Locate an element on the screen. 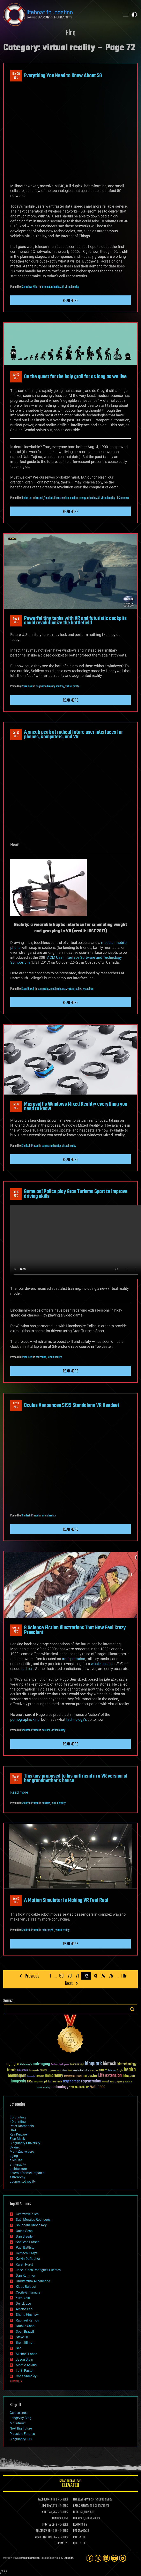 This screenshot has width=141, height=2576. [LinkedIn] is located at coordinates (106, 2558).